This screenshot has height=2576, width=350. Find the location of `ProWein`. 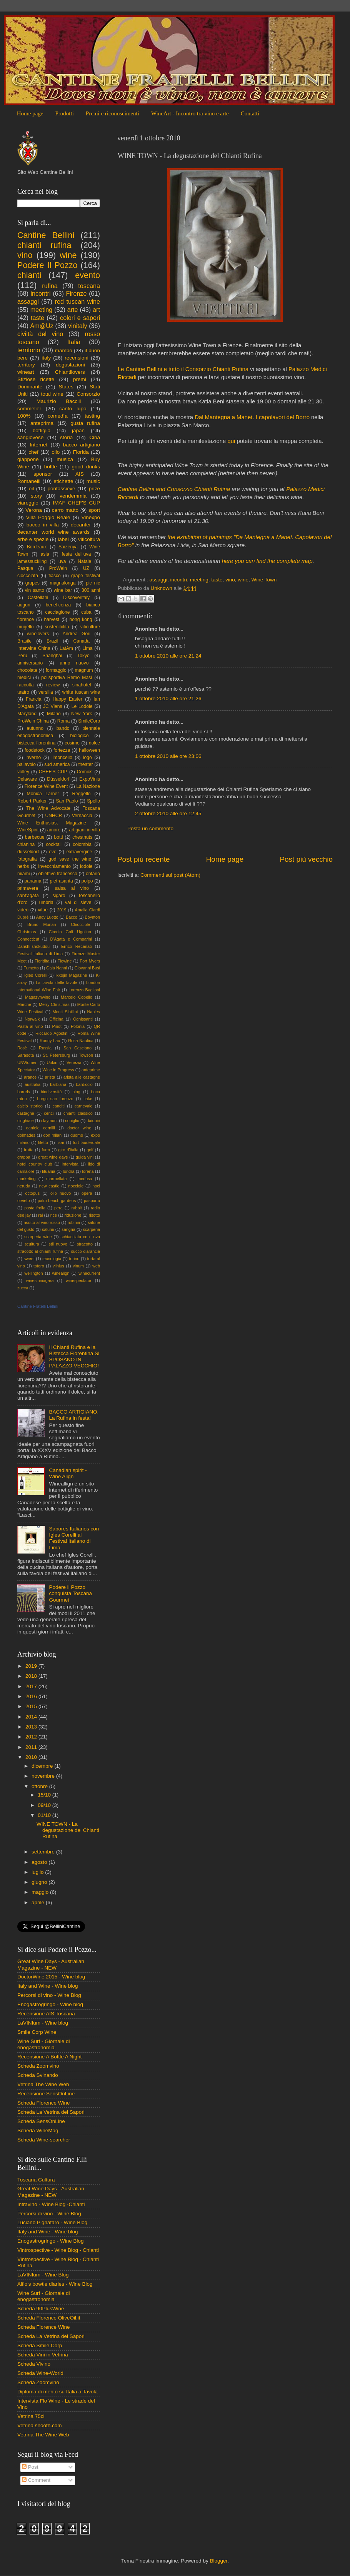

ProWein is located at coordinates (58, 568).